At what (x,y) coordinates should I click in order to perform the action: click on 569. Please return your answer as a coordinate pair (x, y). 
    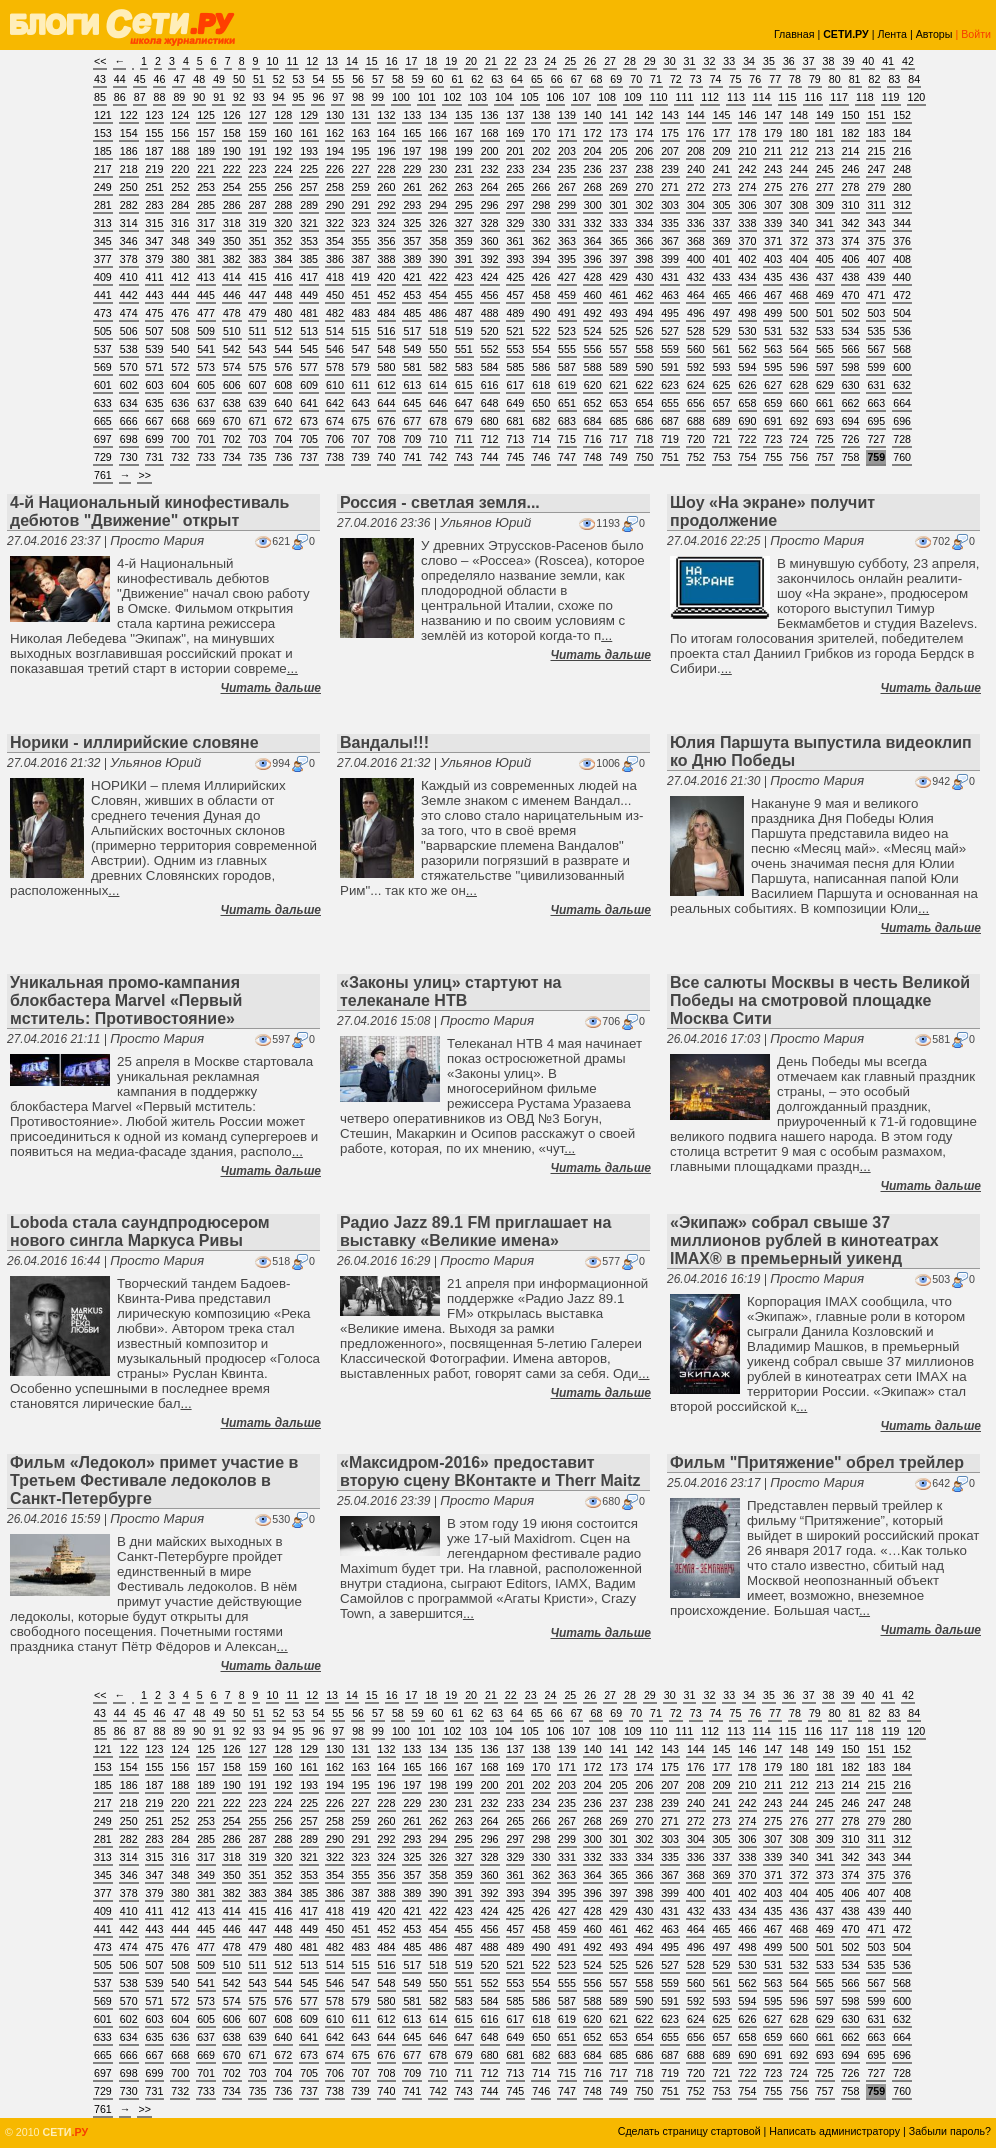
    Looking at the image, I should click on (103, 367).